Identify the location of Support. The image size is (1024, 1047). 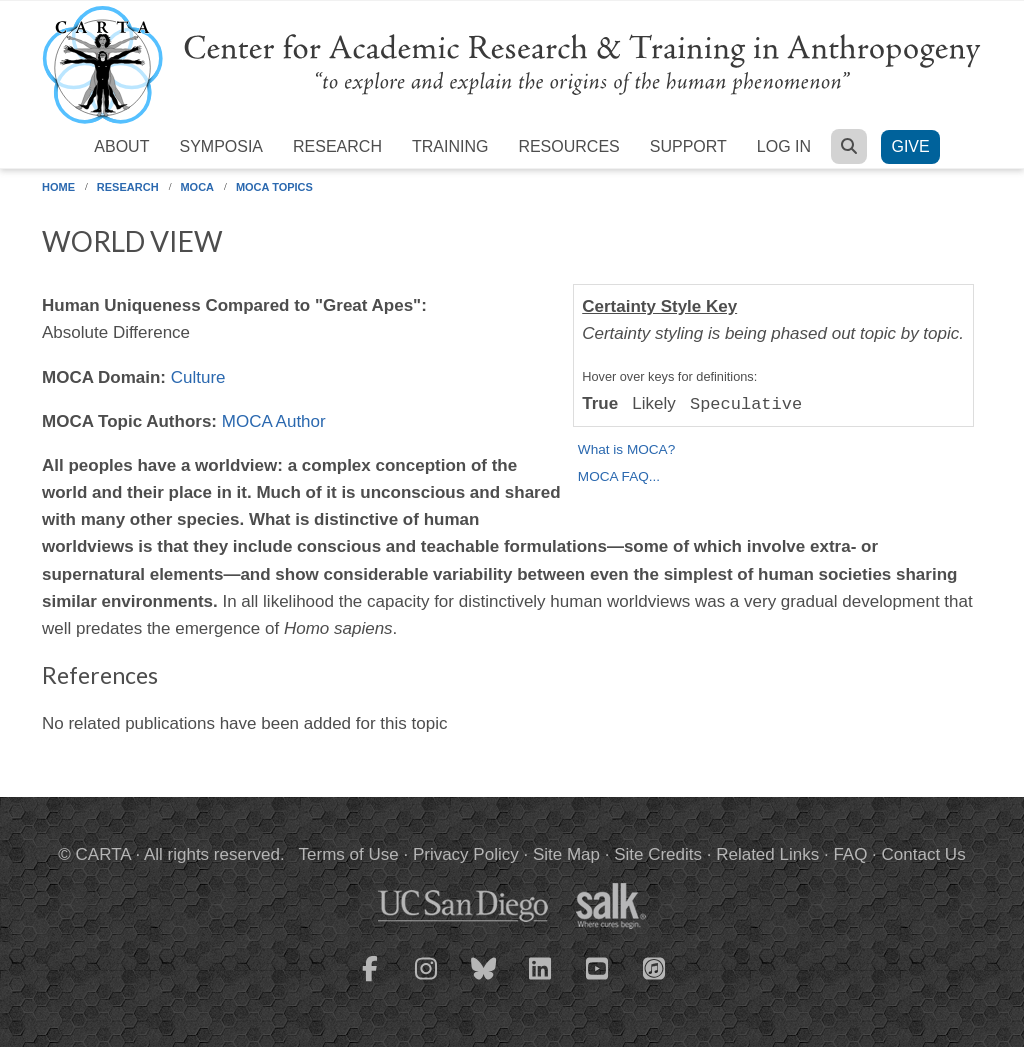
(688, 146).